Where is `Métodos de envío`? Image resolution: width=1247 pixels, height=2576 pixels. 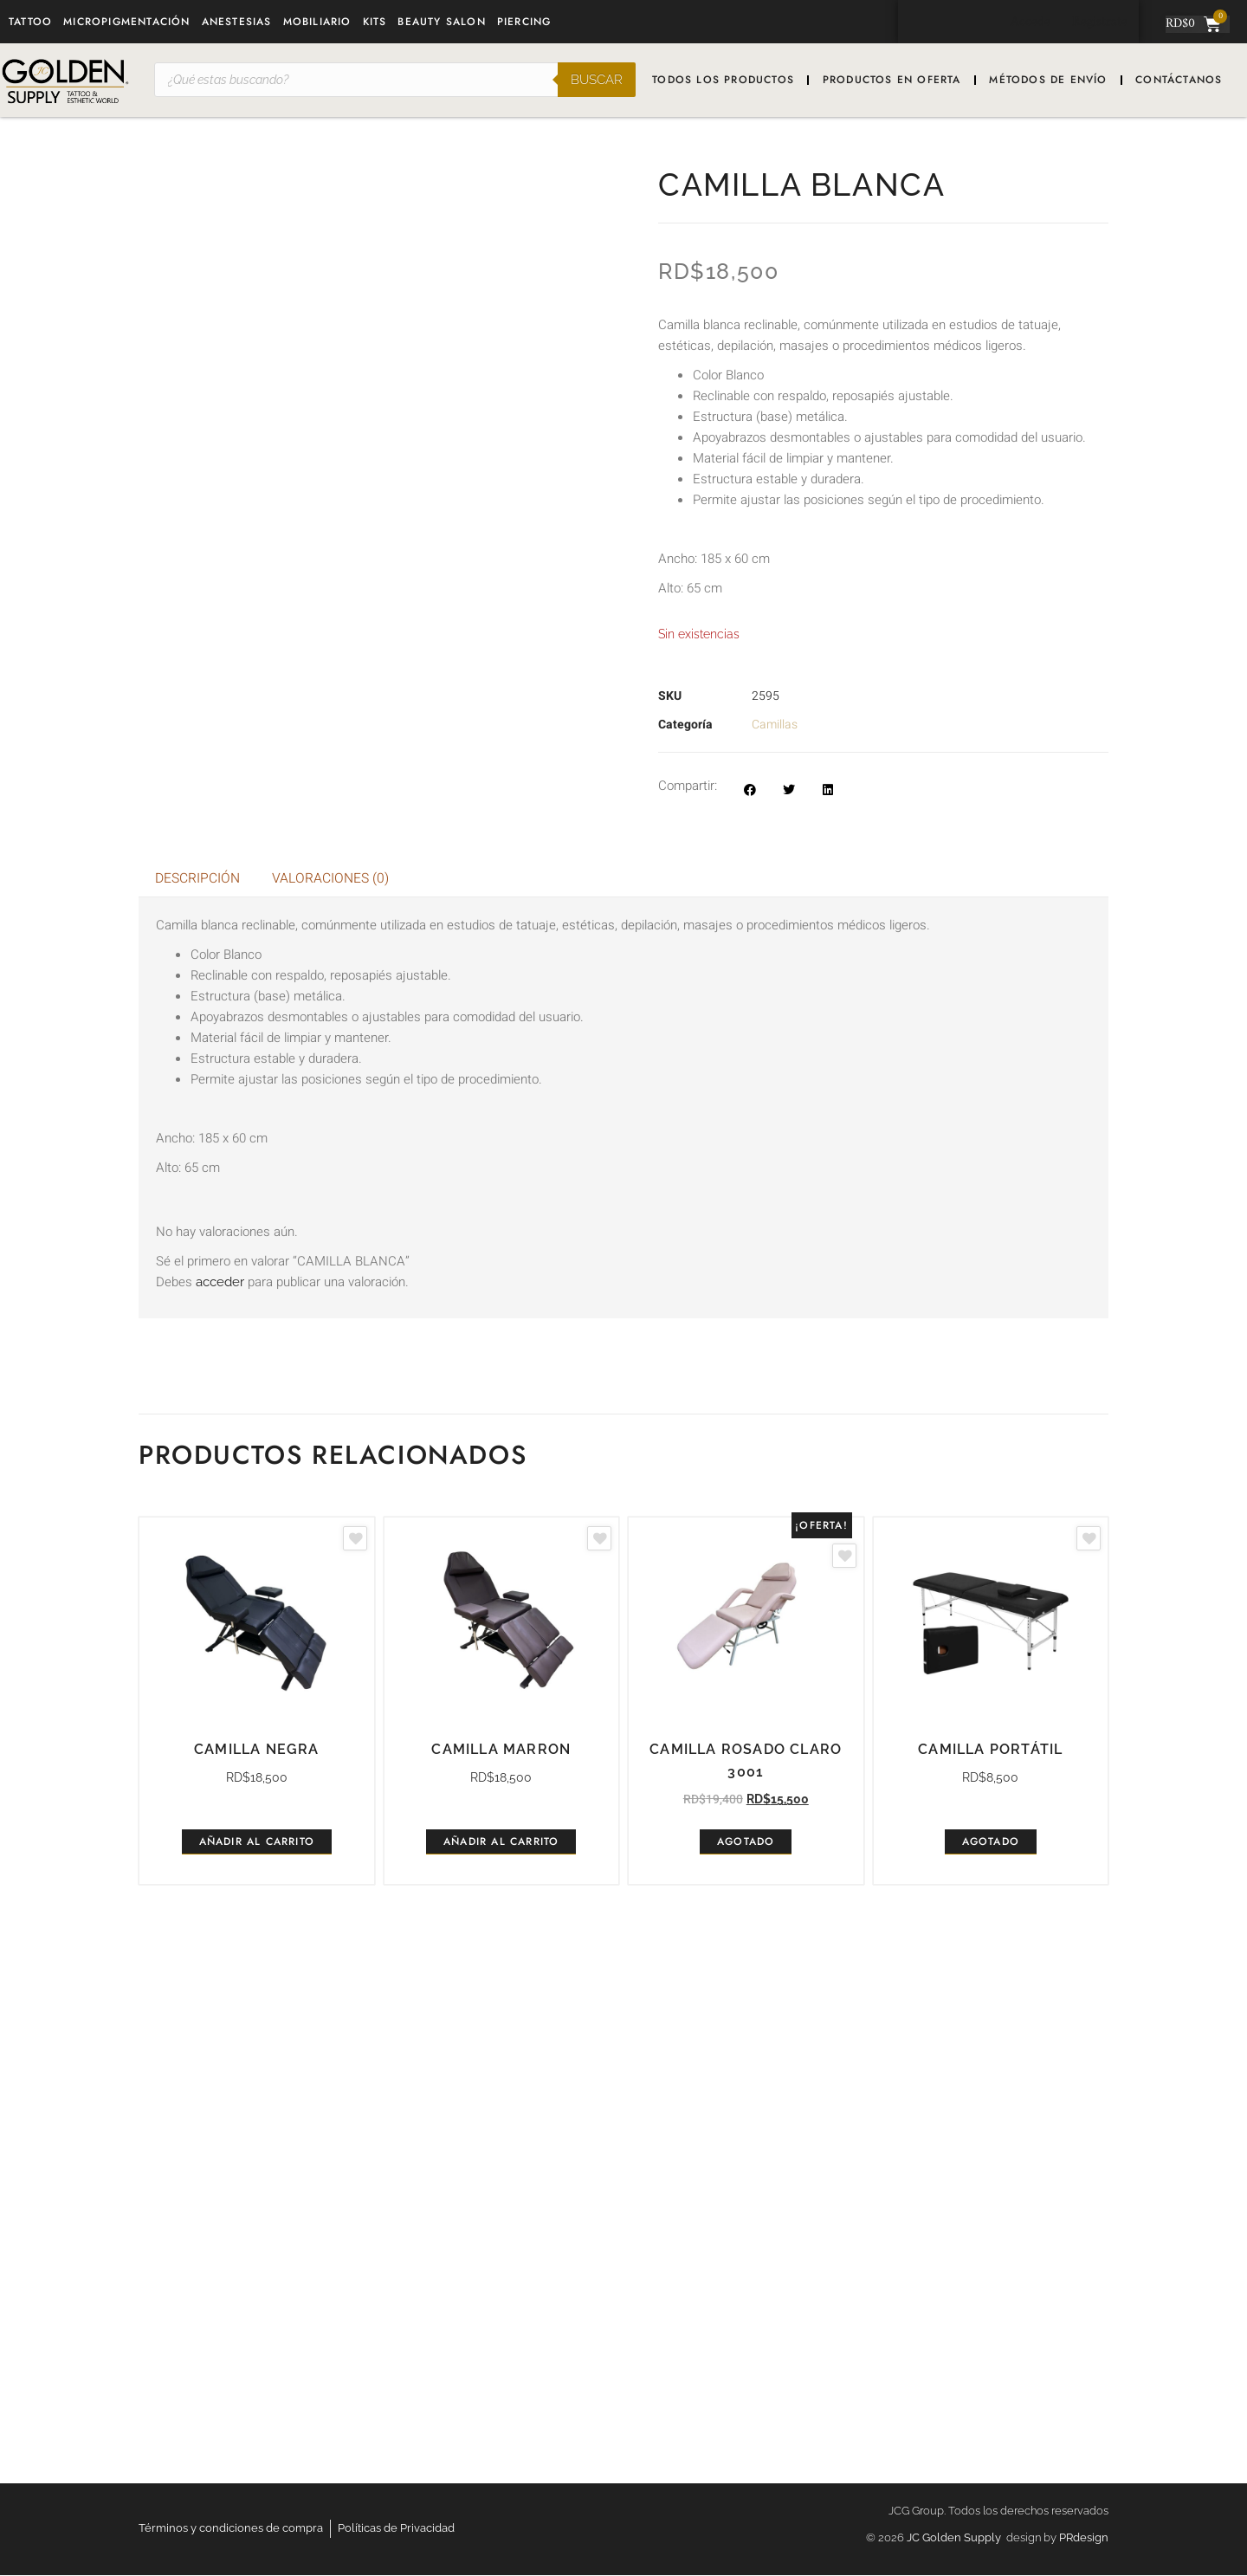 Métodos de envío is located at coordinates (1048, 79).